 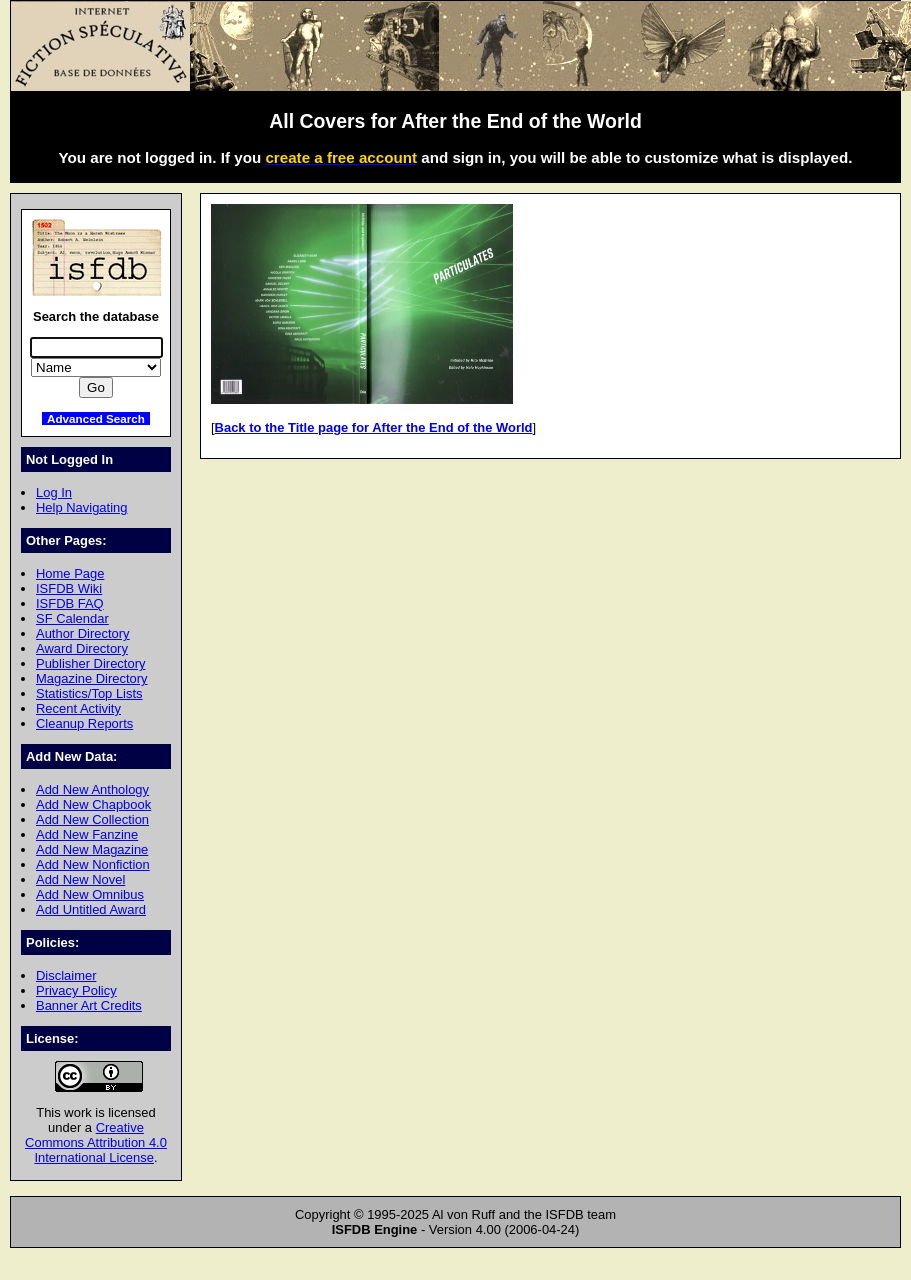 What do you see at coordinates (96, 1142) in the screenshot?
I see `Creative Commons Attribution 4.0 International License` at bounding box center [96, 1142].